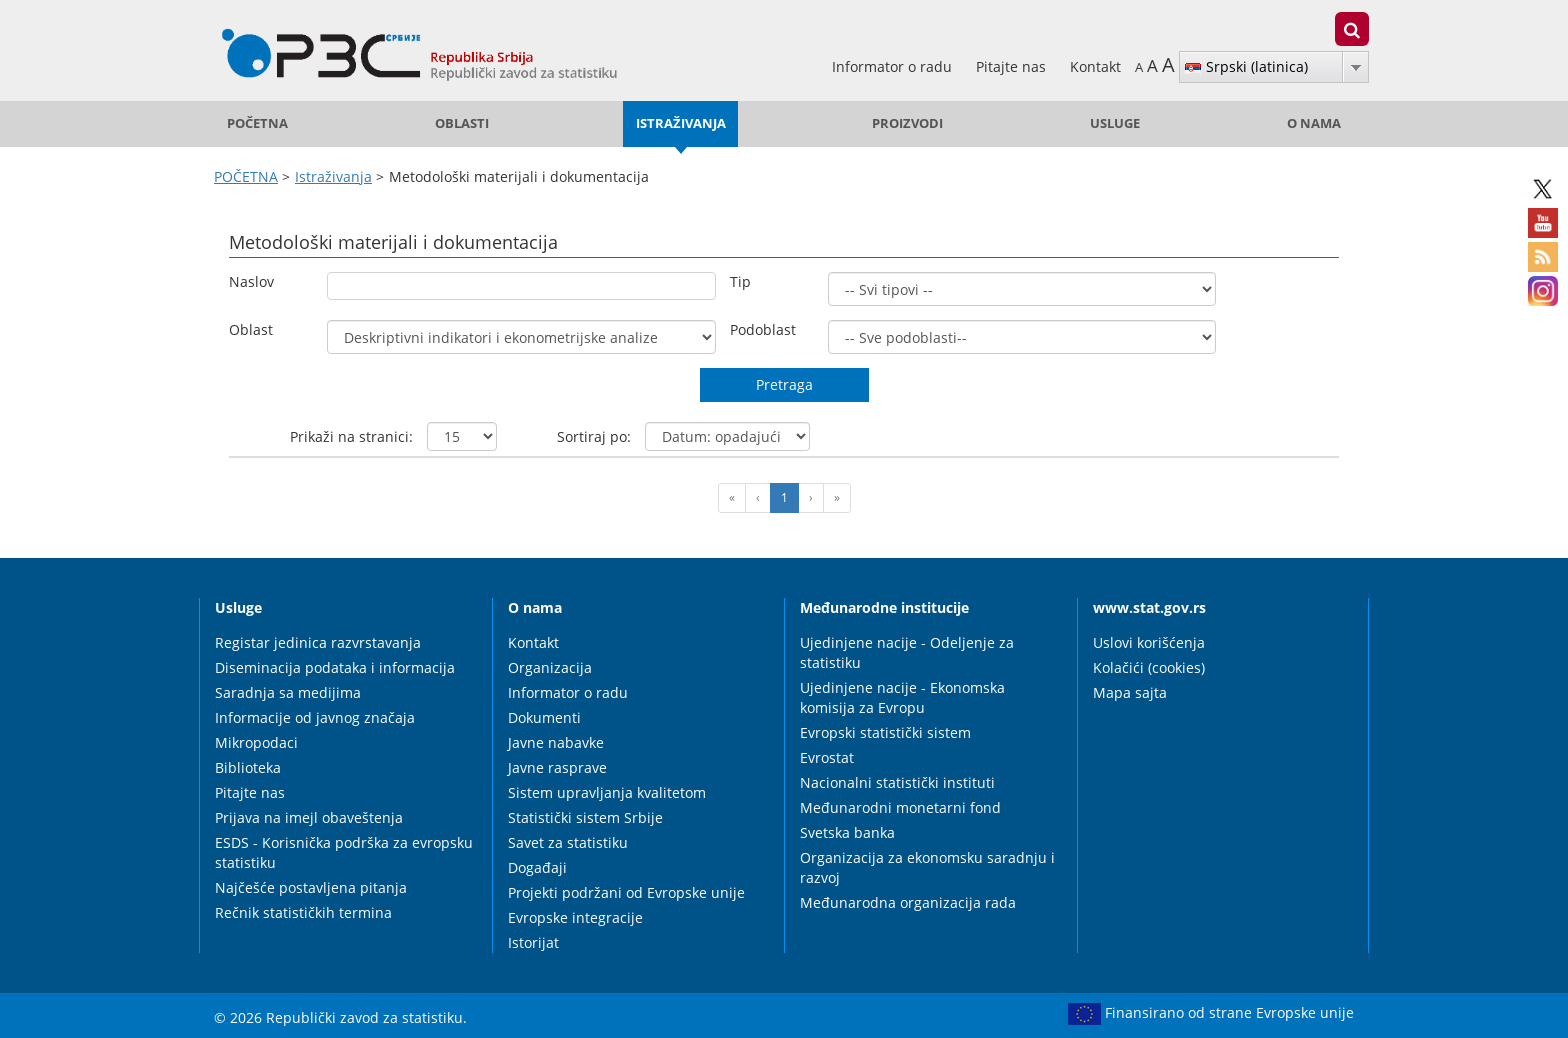 This screenshot has height=1038, width=1568. What do you see at coordinates (907, 652) in the screenshot?
I see `Ujedinjene nacije - Odeljenje za statistiku` at bounding box center [907, 652].